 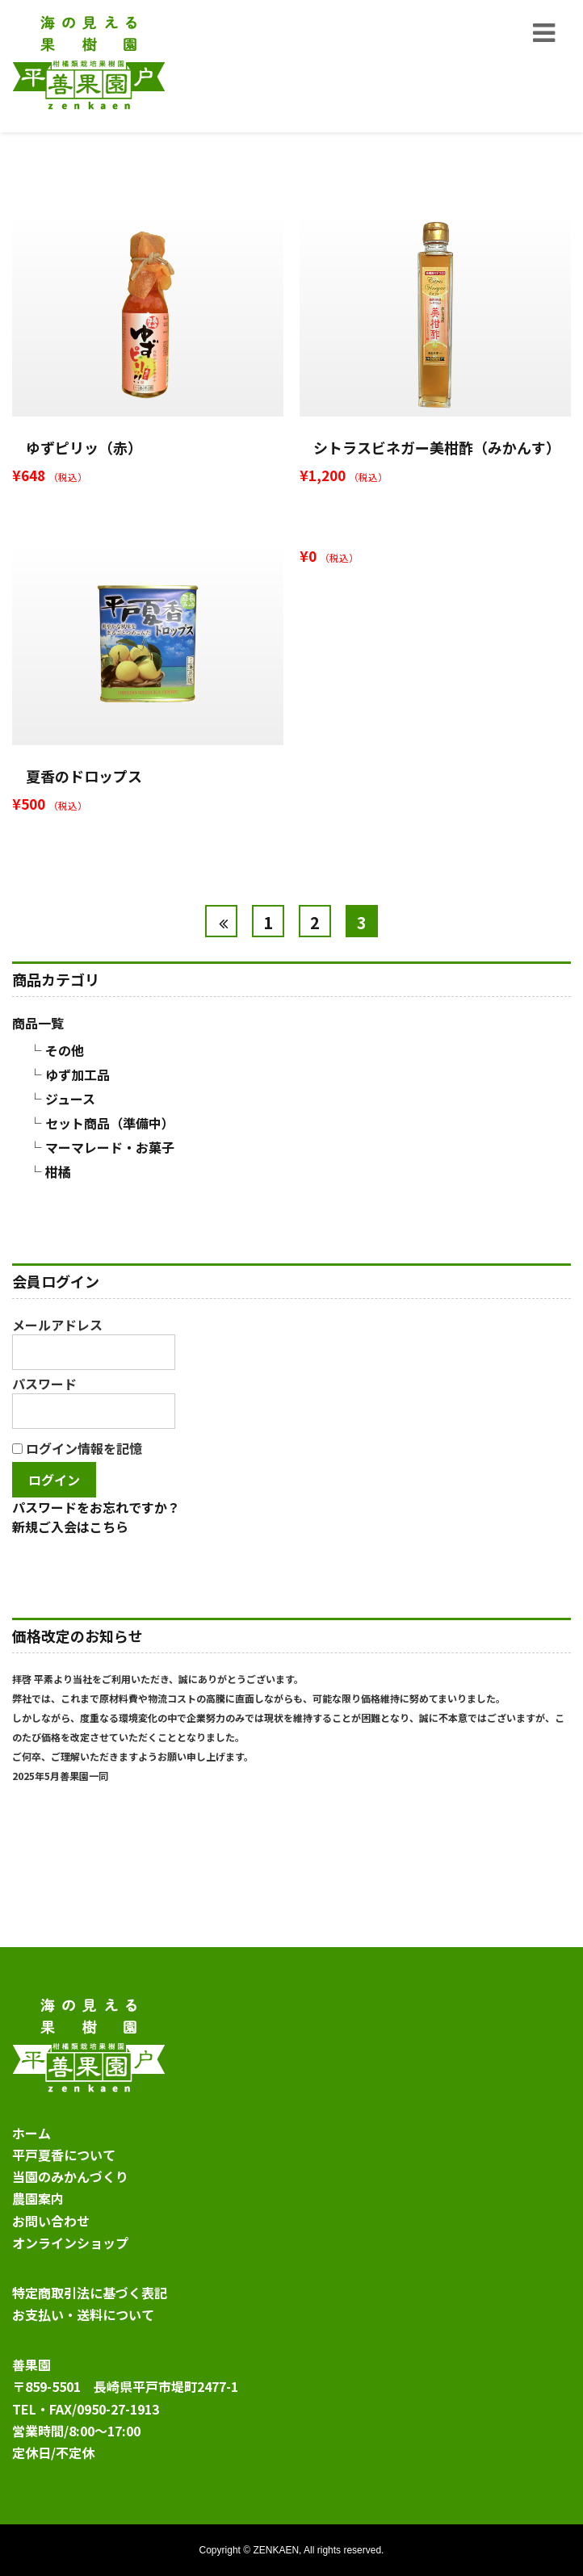 I want to click on メールアドレス, so click(x=93, y=1342).